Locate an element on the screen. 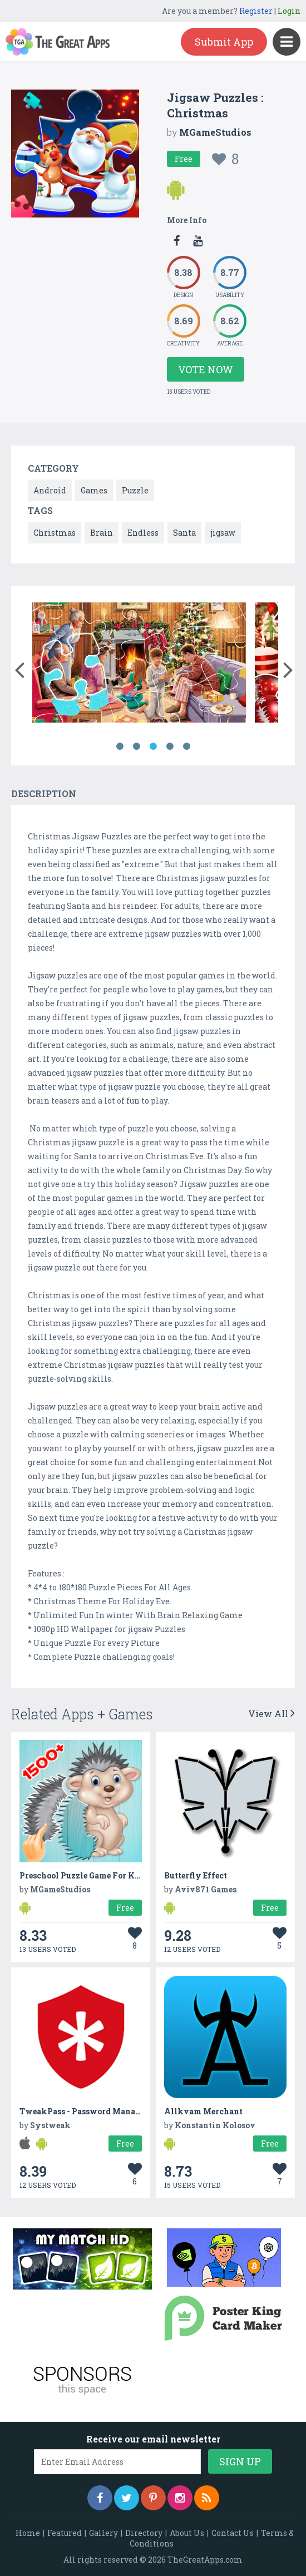 The image size is (306, 2576). Vote Now is located at coordinates (205, 369).